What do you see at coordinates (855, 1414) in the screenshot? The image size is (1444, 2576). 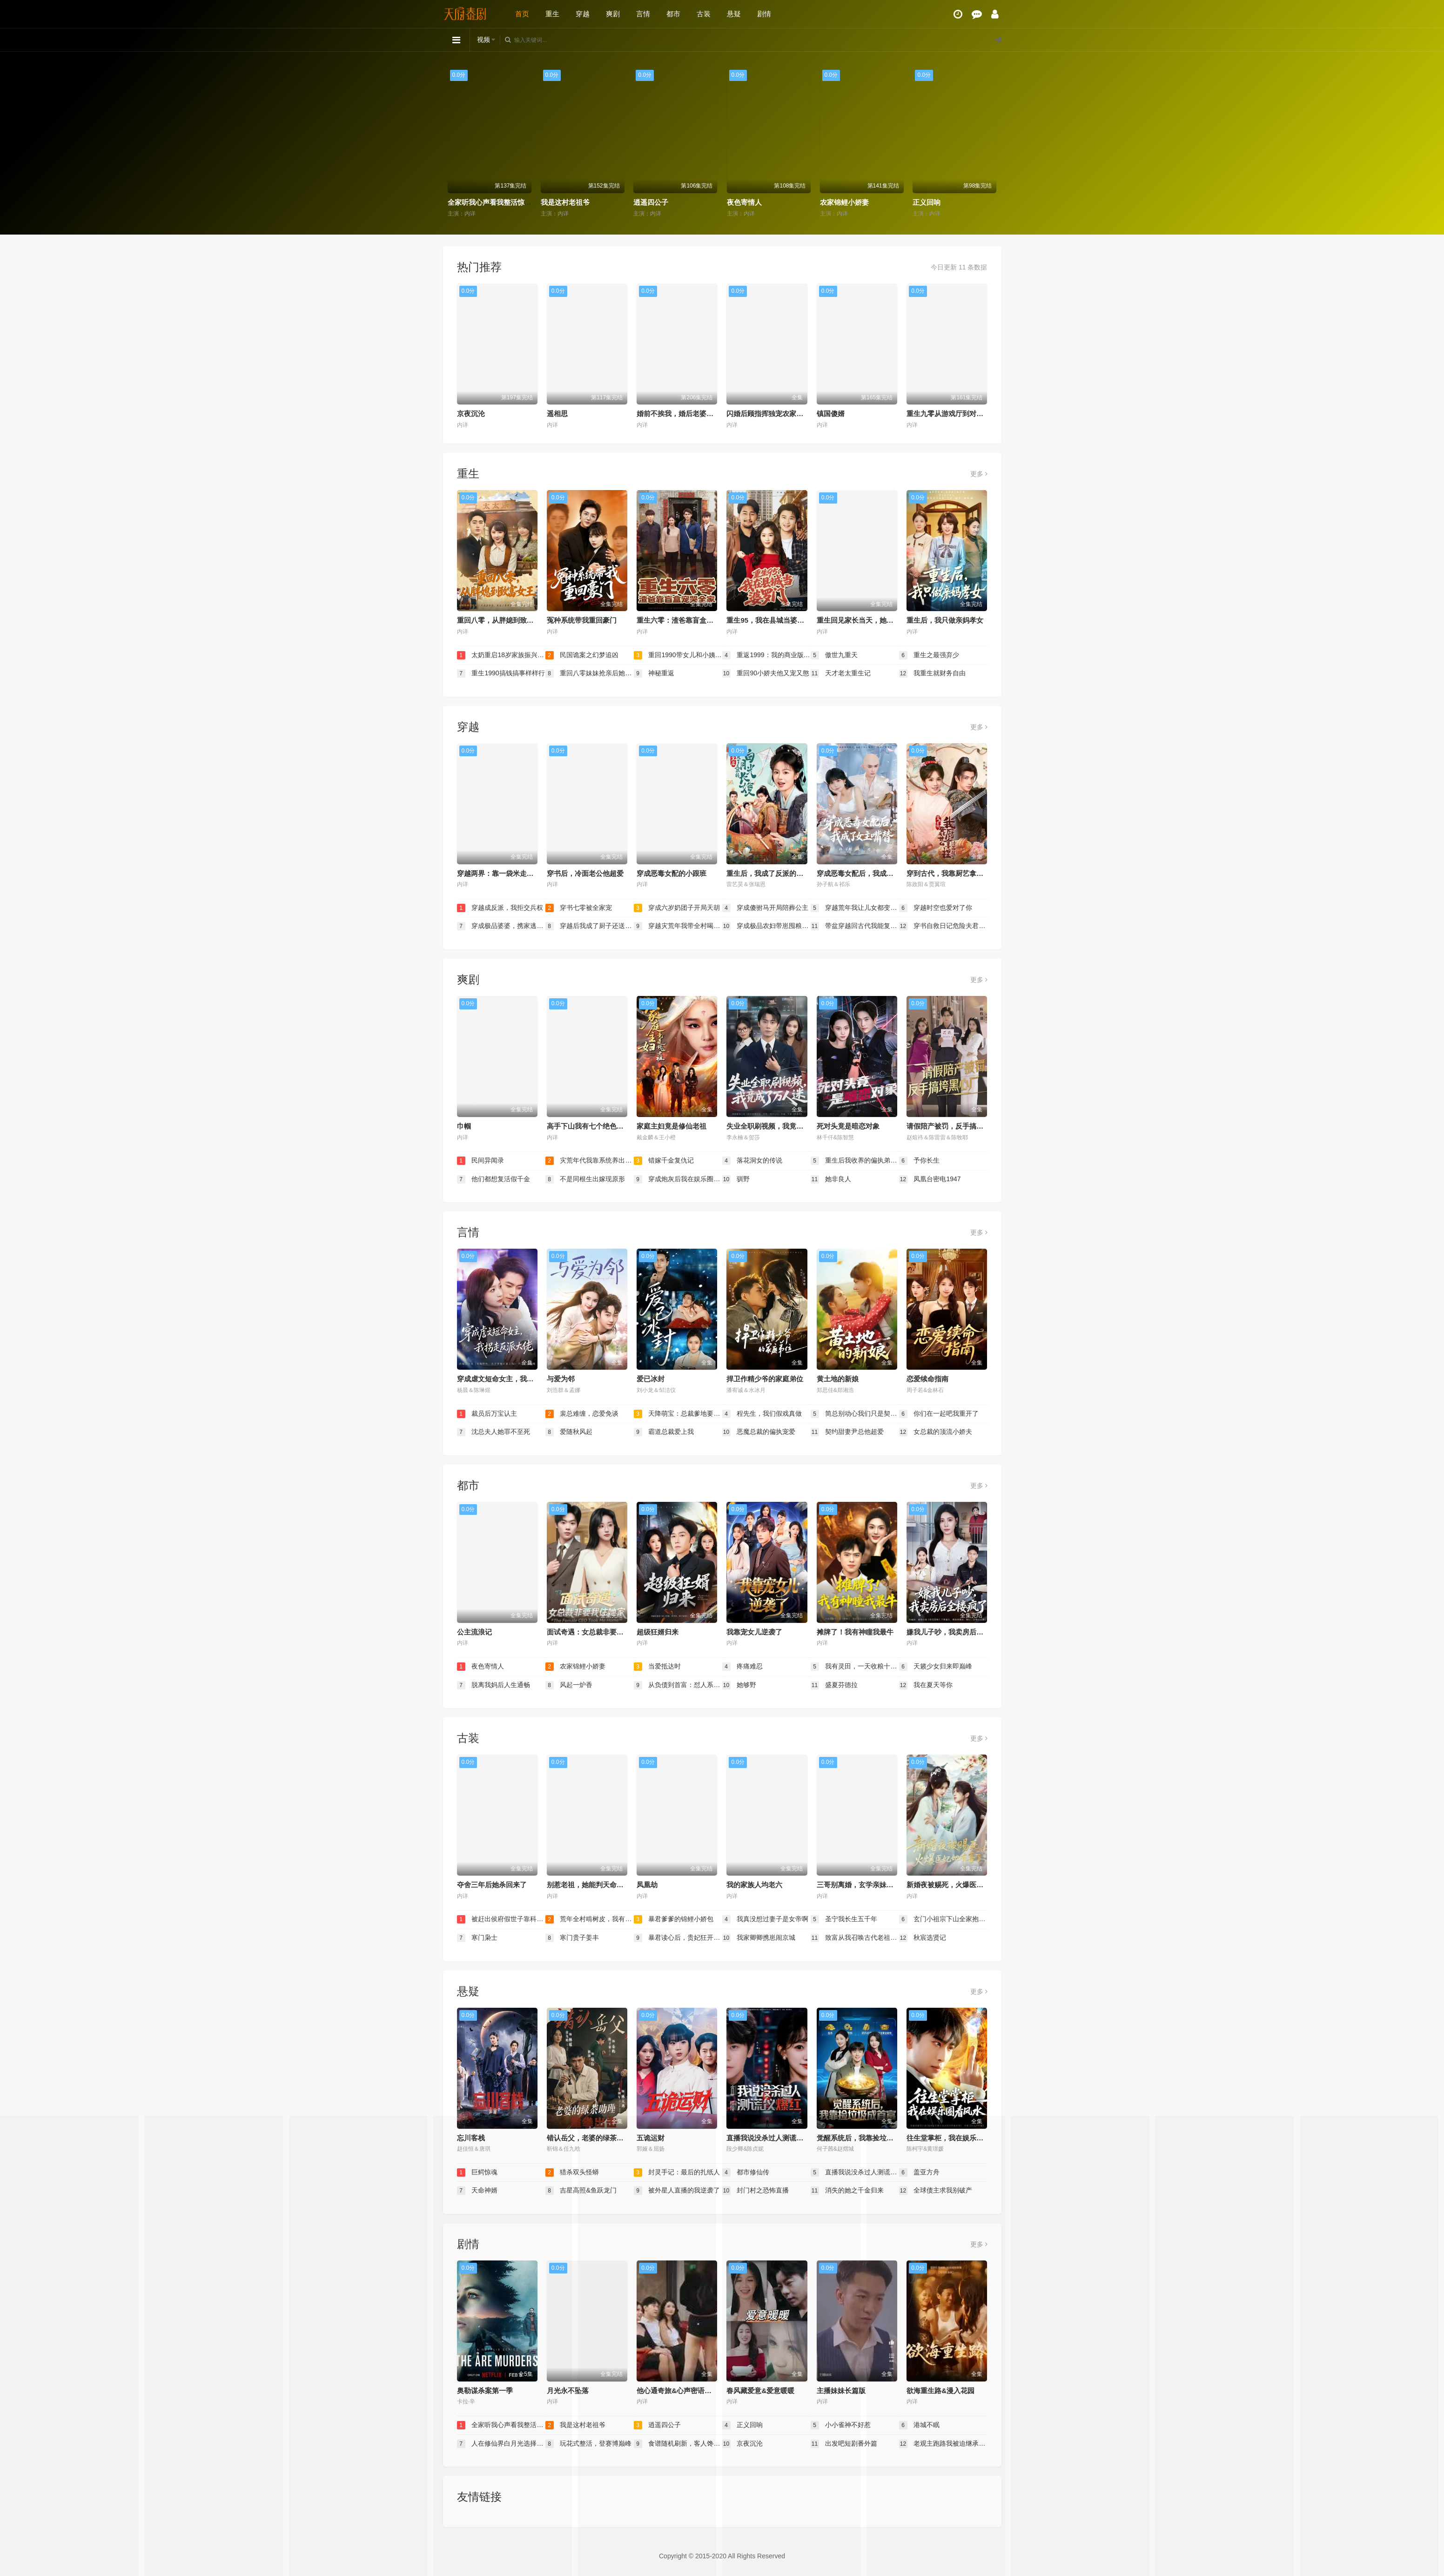 I see `简总别动心我们只是契约婚姻` at bounding box center [855, 1414].